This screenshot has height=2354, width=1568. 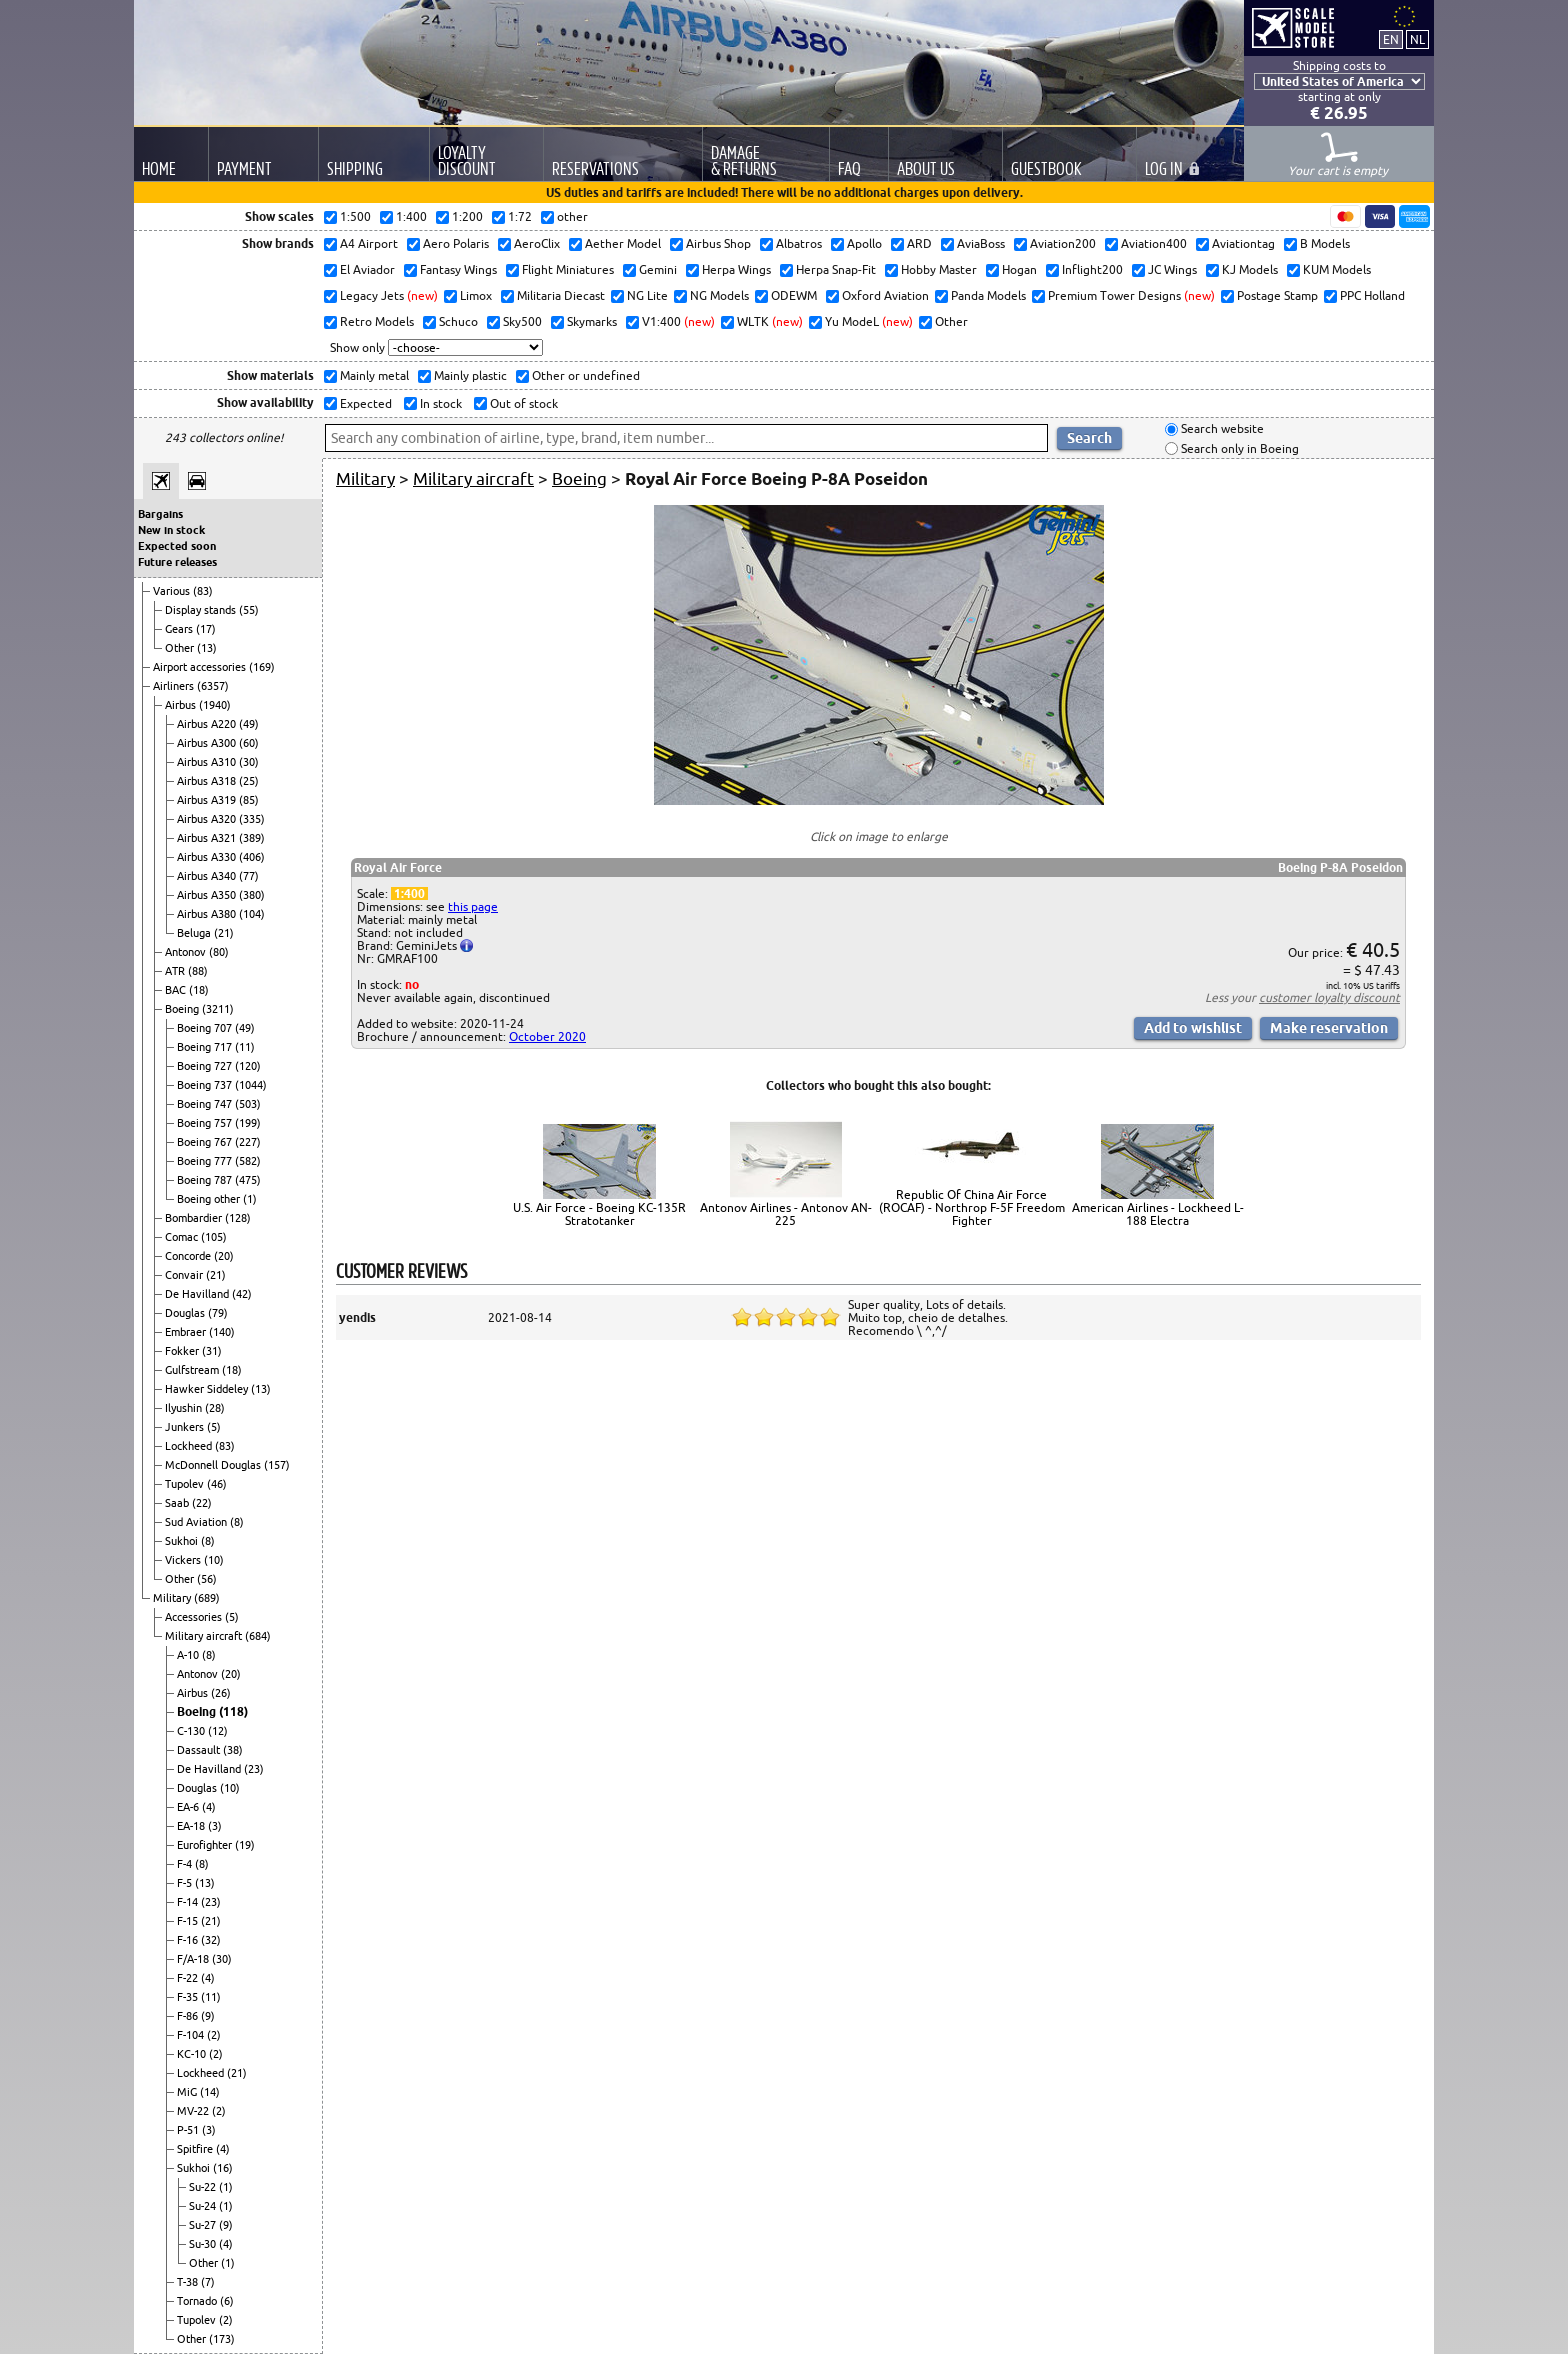 I want to click on (1), so click(x=250, y=1199).